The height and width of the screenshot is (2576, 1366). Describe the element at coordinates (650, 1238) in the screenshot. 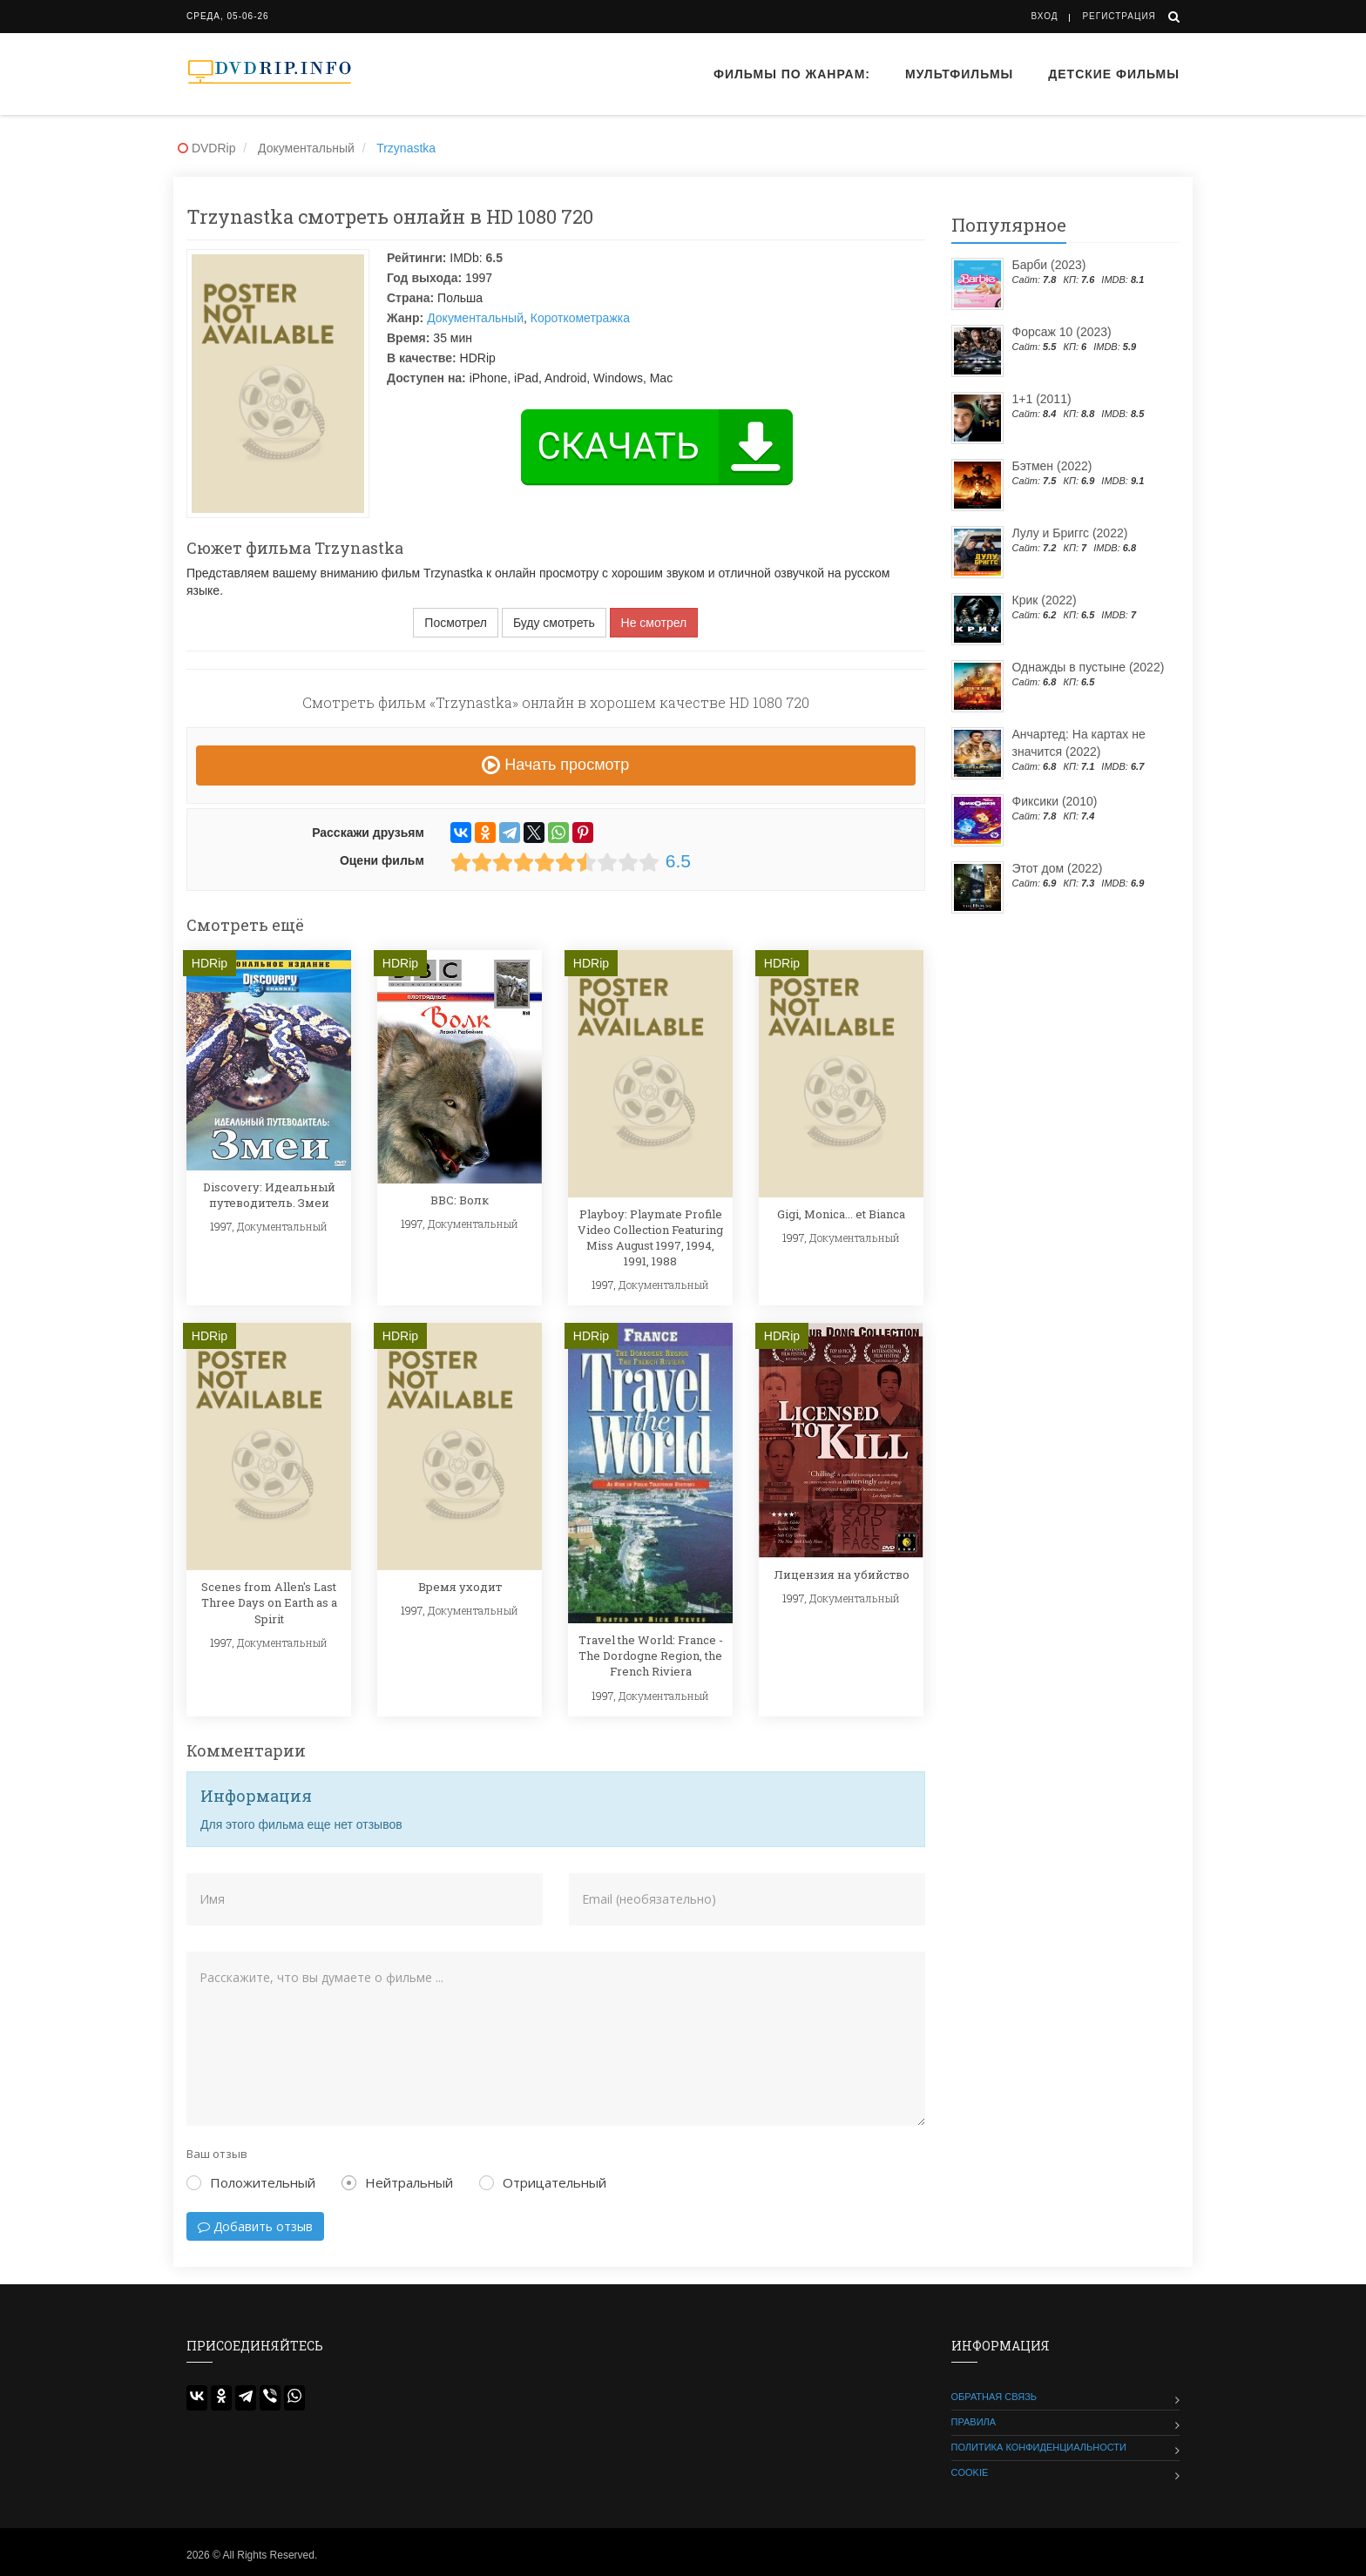

I see `Playboy: Playmate Profile Video Collection Featuring Miss August 1997, 1994, 1991, 1988` at that location.